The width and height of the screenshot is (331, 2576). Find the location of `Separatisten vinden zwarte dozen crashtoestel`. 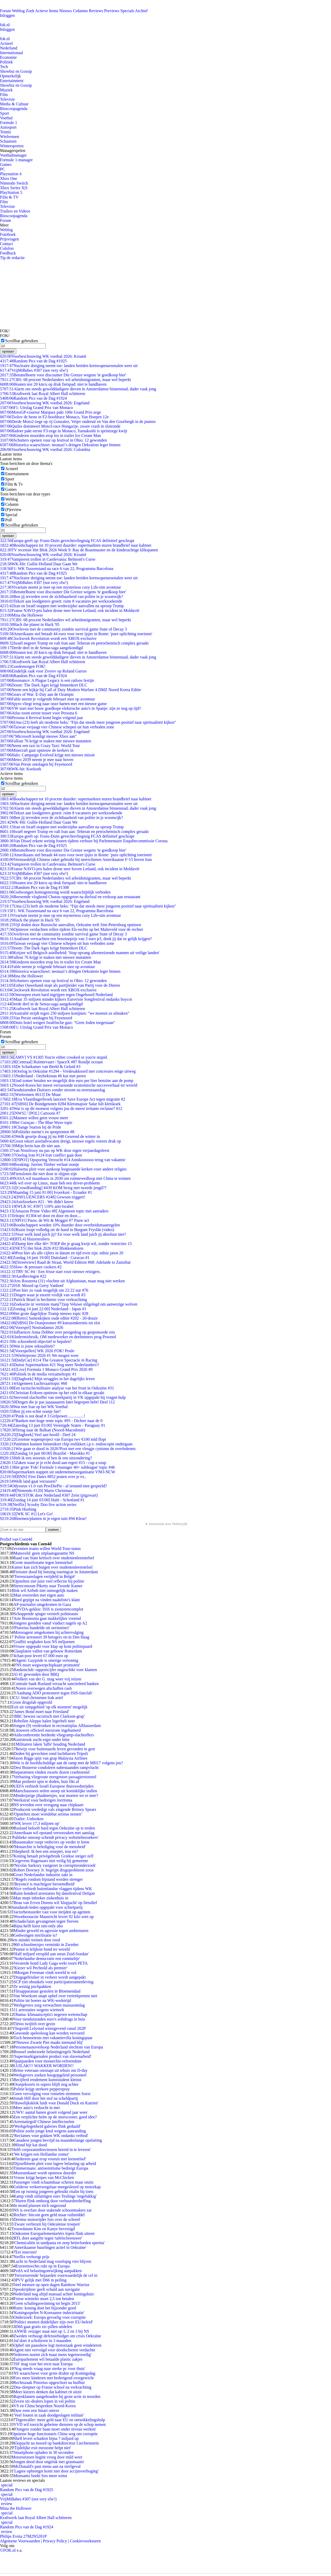

Separatisten vinden zwarte dozen crashtoestel is located at coordinates (51, 1772).